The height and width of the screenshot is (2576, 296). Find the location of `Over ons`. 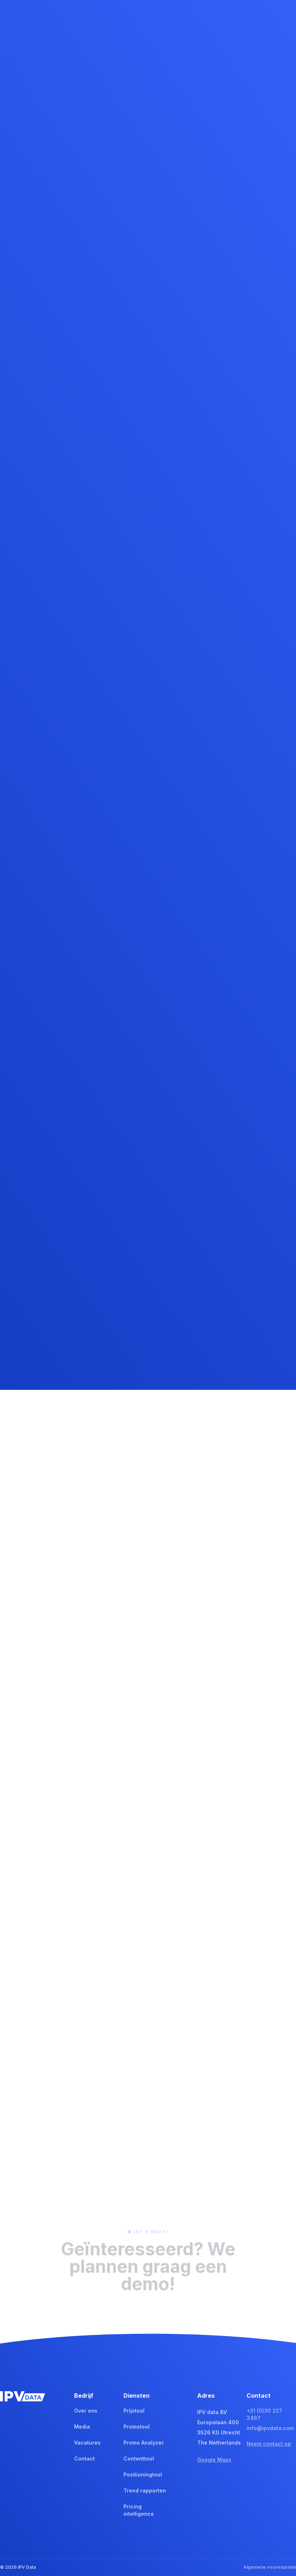

Over ons is located at coordinates (85, 2411).